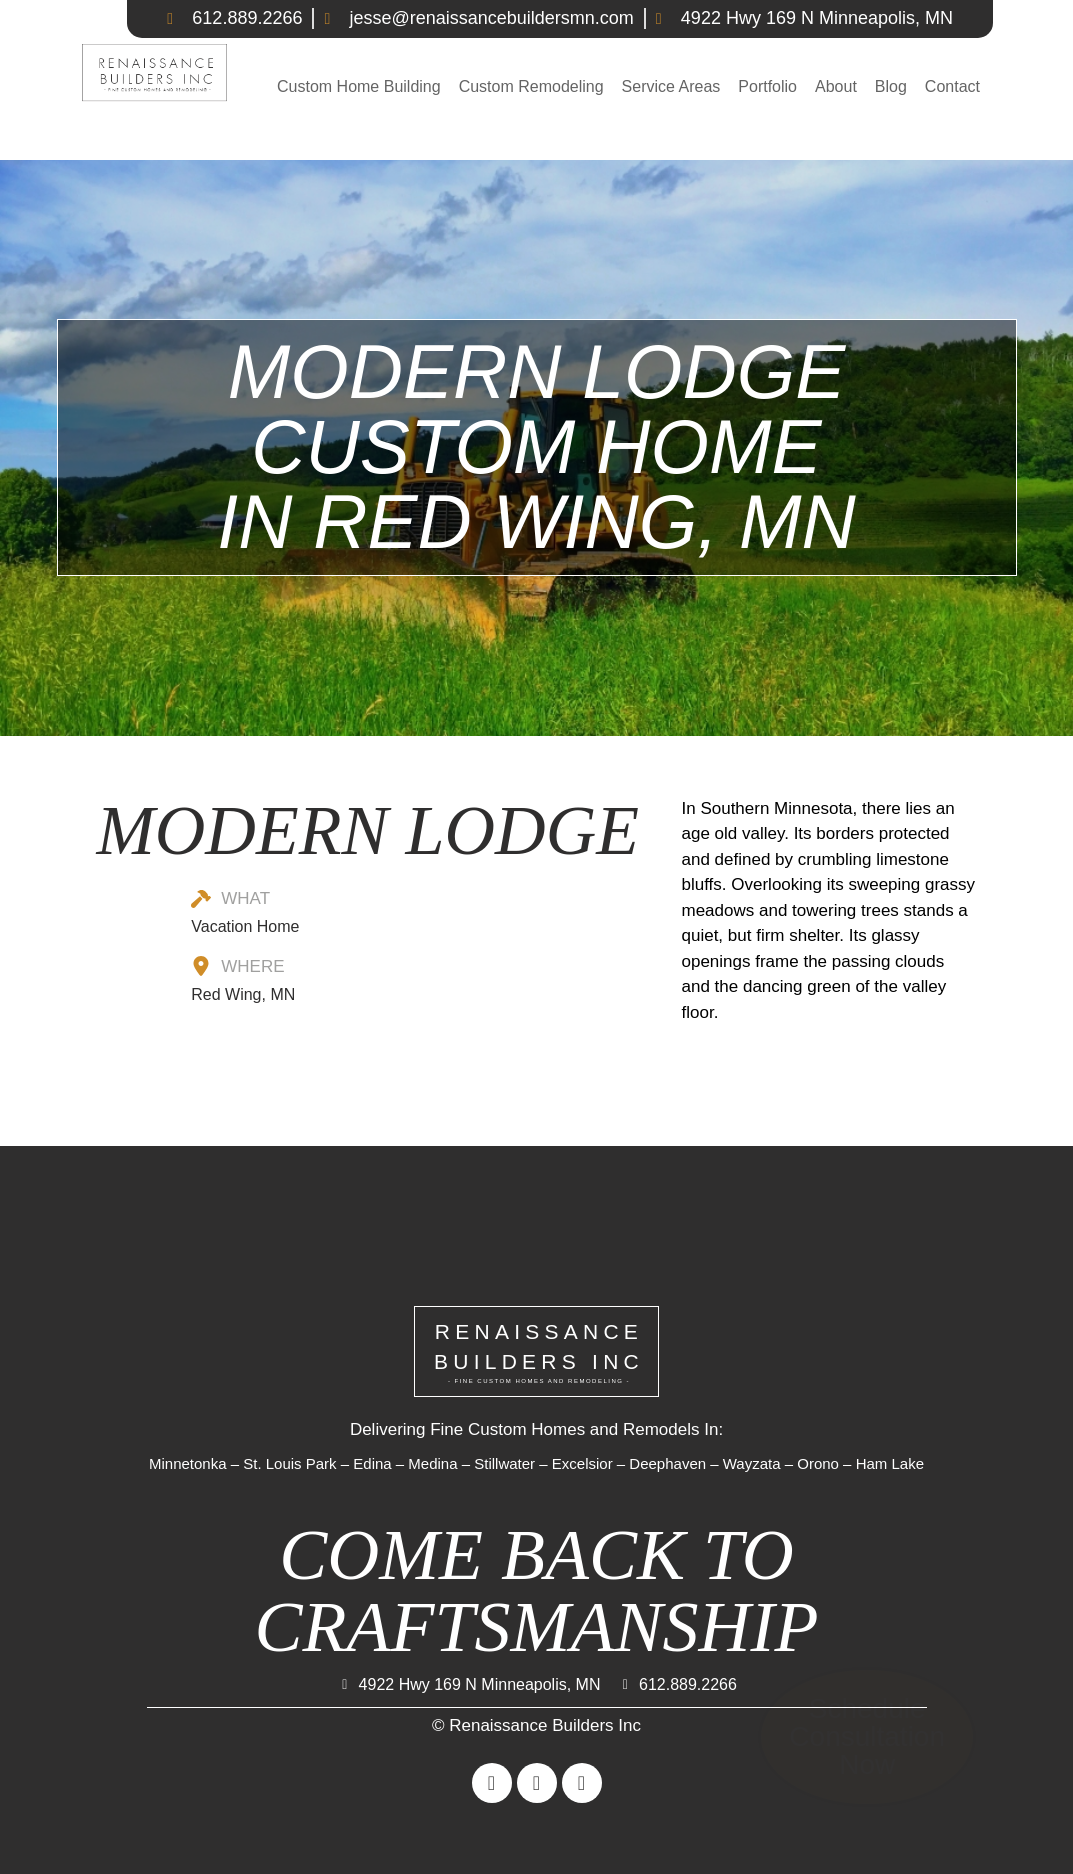 The width and height of the screenshot is (1073, 1874). I want to click on Stillwater, so click(504, 1463).